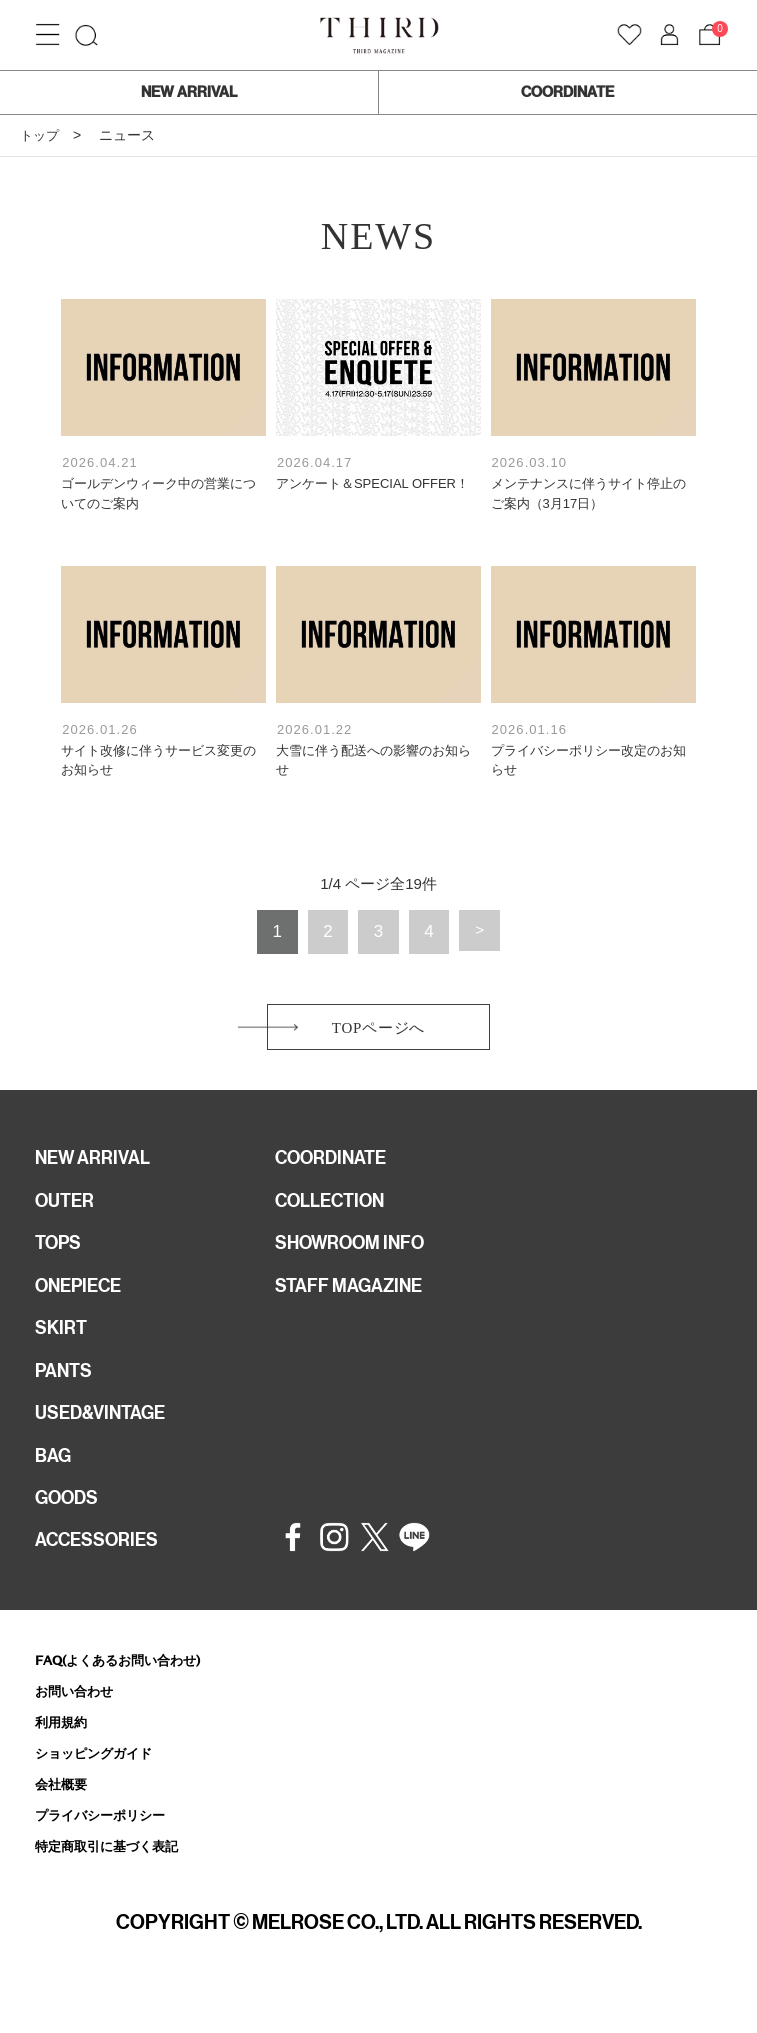  What do you see at coordinates (67, 1391) in the screenshot?
I see `PANTS` at bounding box center [67, 1391].